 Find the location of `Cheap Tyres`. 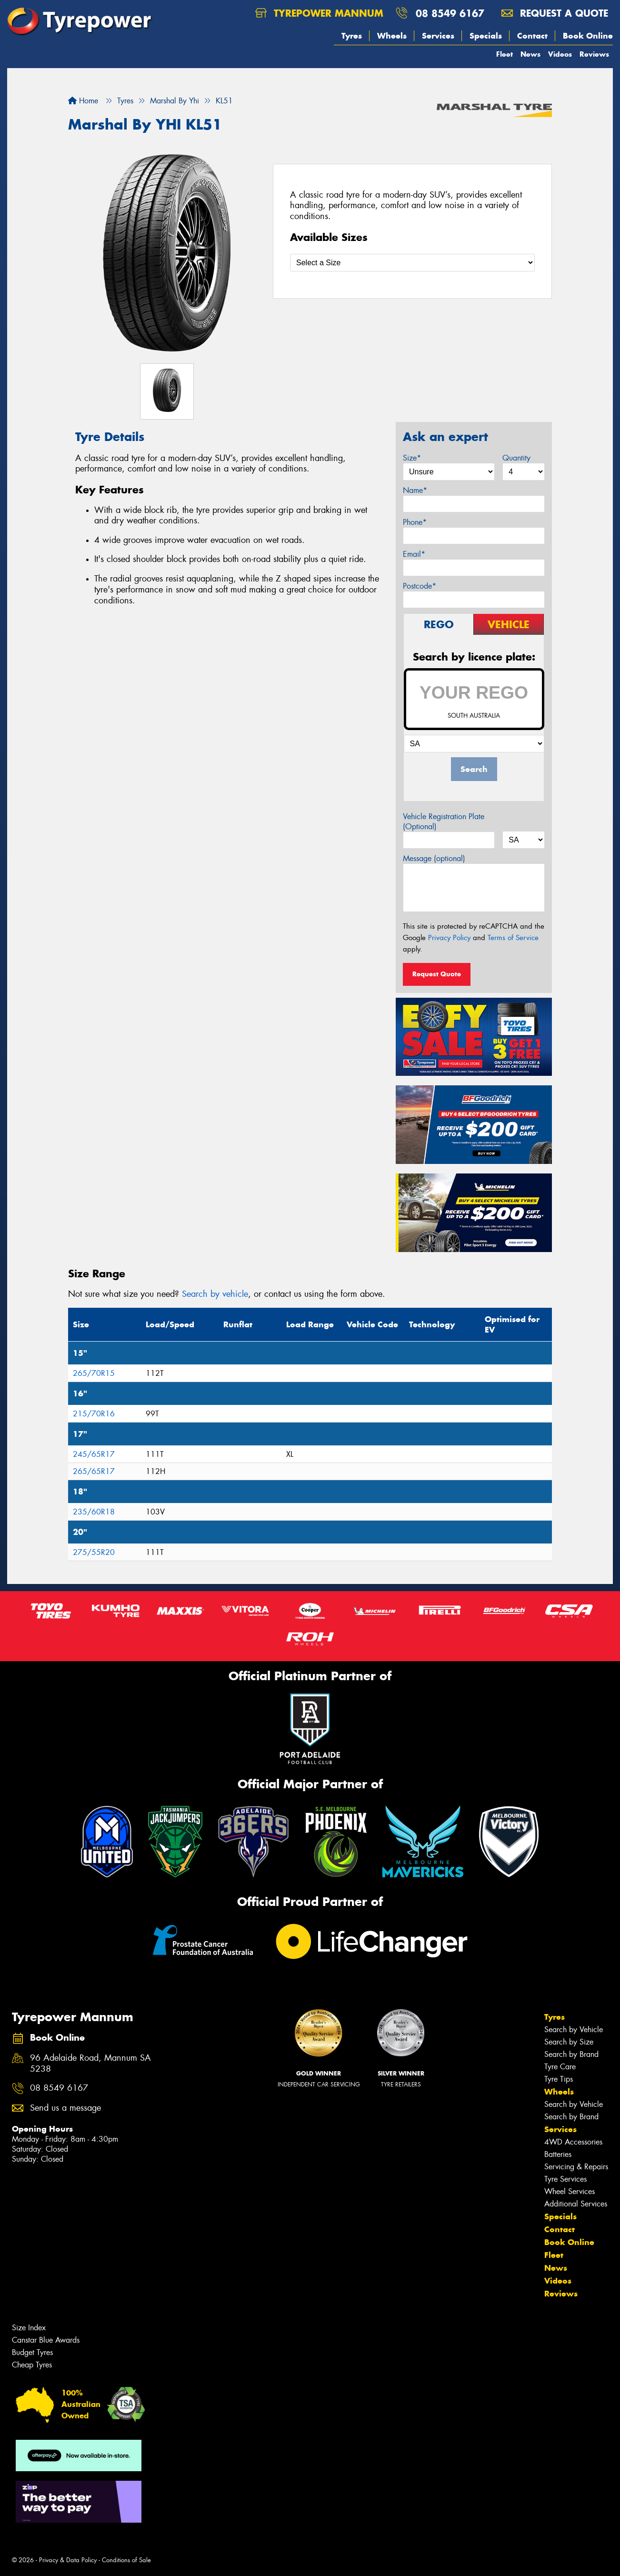

Cheap Tyres is located at coordinates (32, 2365).